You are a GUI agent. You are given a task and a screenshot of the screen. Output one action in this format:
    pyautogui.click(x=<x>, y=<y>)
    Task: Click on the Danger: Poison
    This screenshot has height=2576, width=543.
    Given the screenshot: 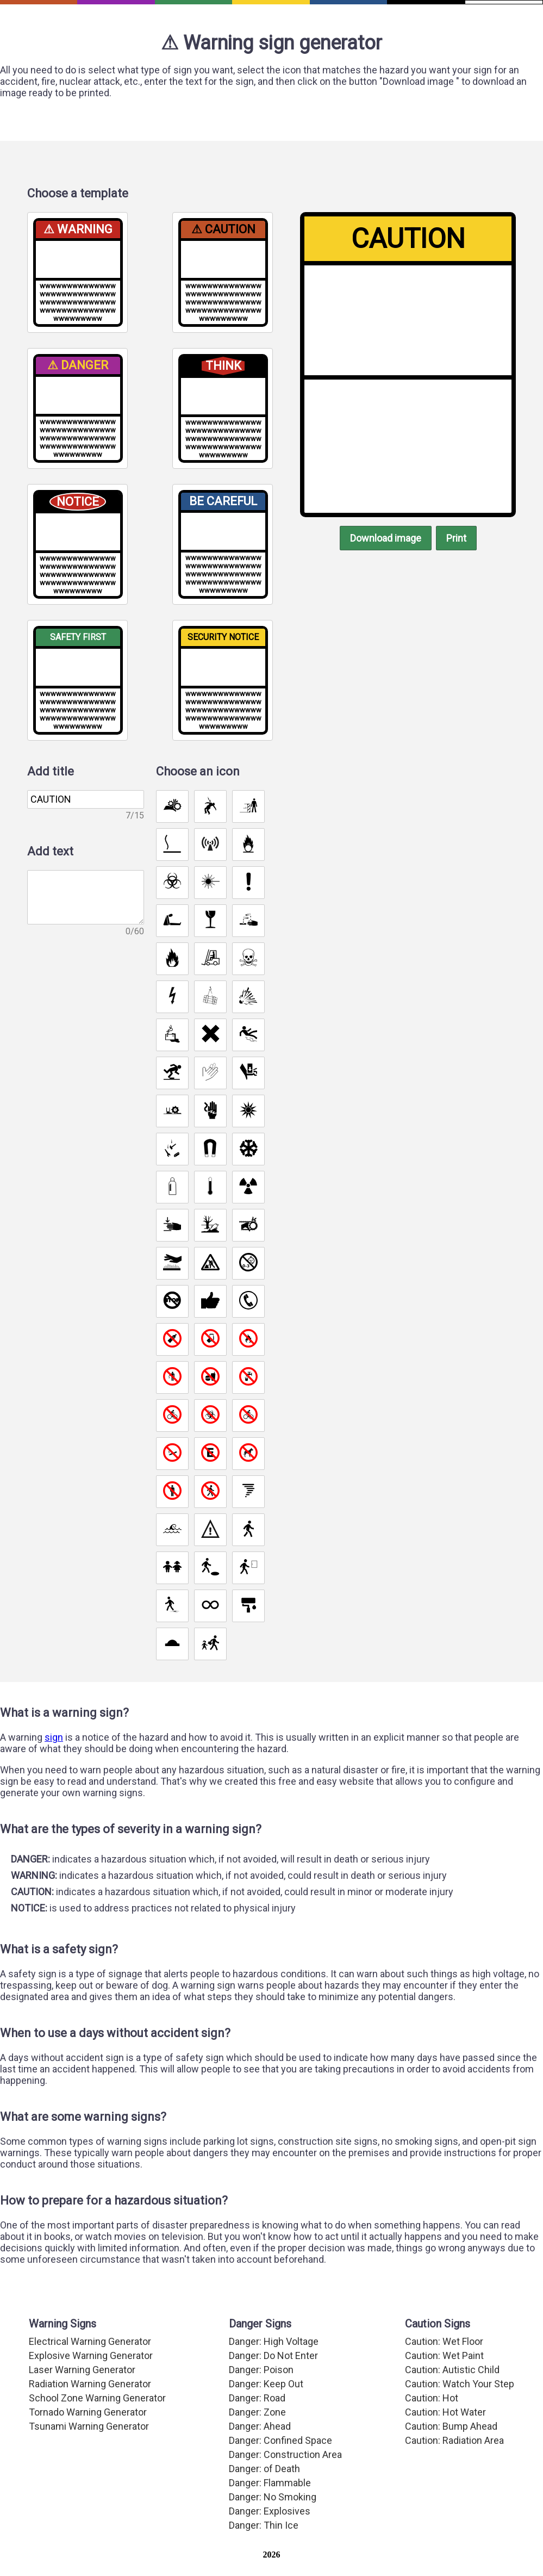 What is the action you would take?
    pyautogui.click(x=262, y=2396)
    